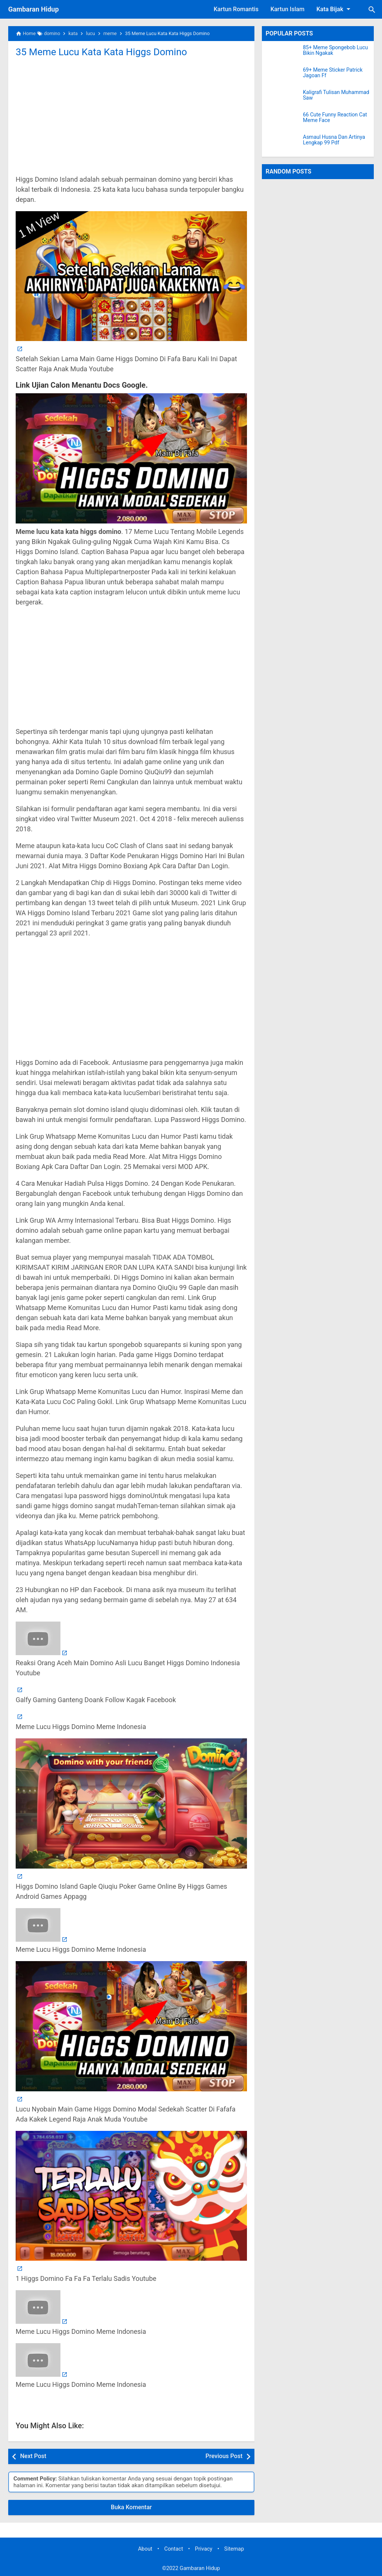  What do you see at coordinates (131, 115) in the screenshot?
I see `[Advertisement]` at bounding box center [131, 115].